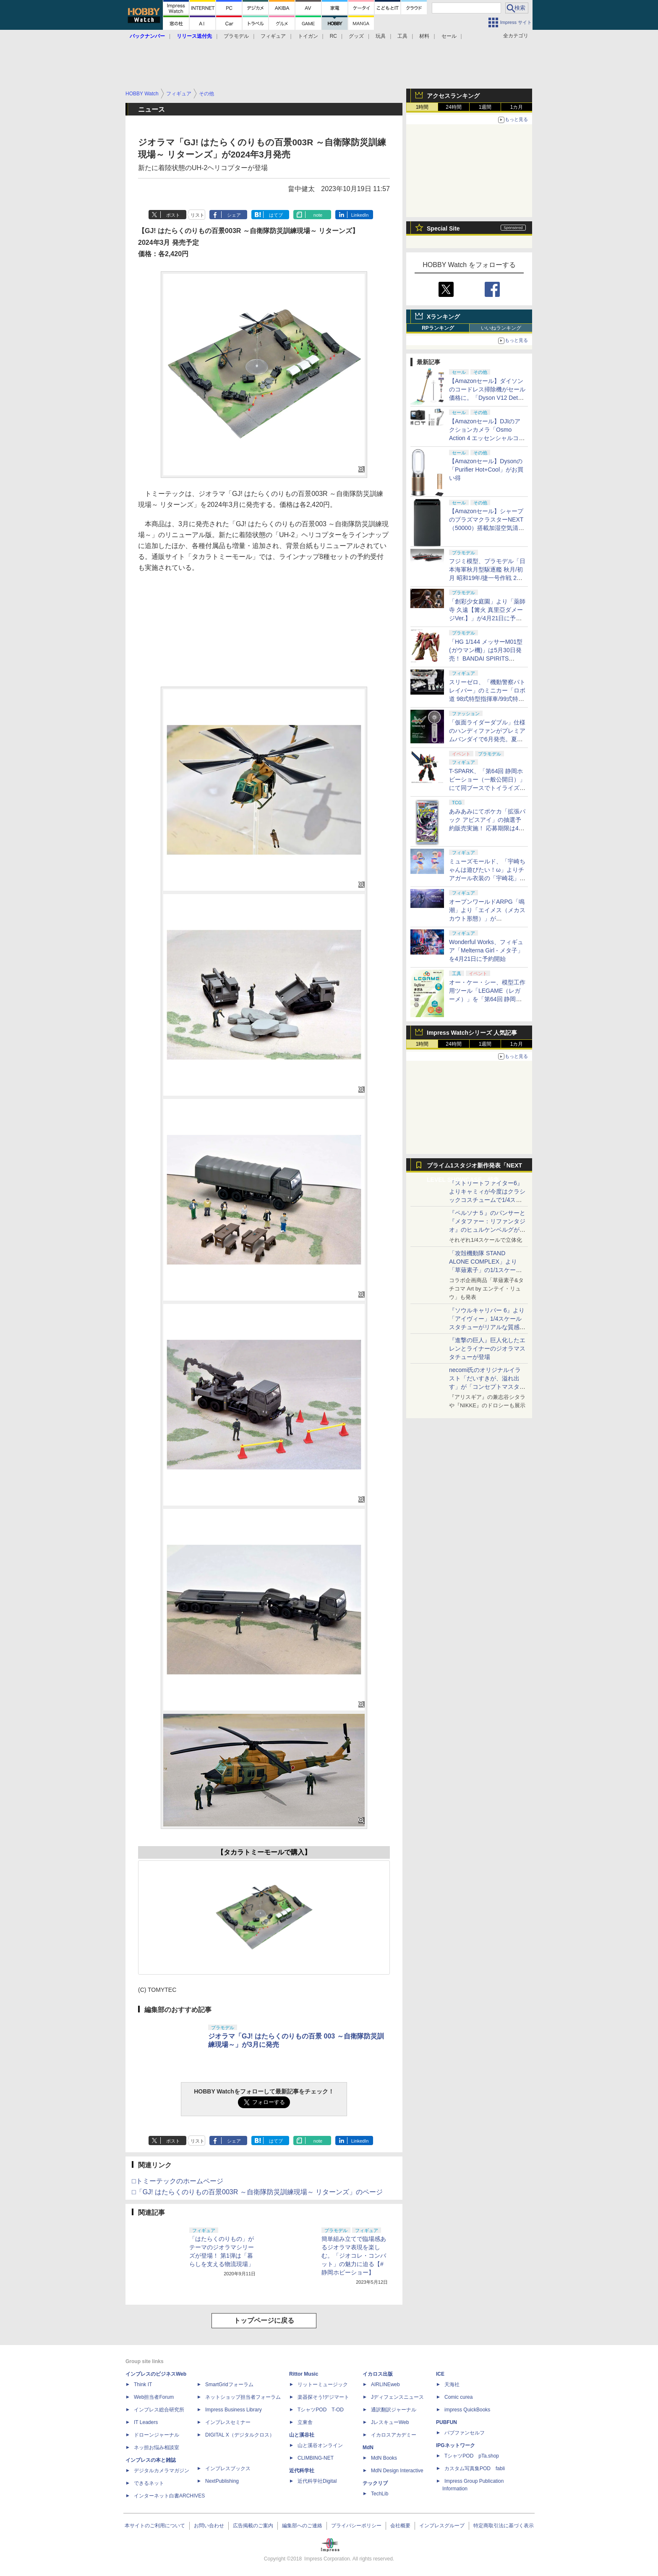  Describe the element at coordinates (452, 2384) in the screenshot. I see `天海社` at that location.